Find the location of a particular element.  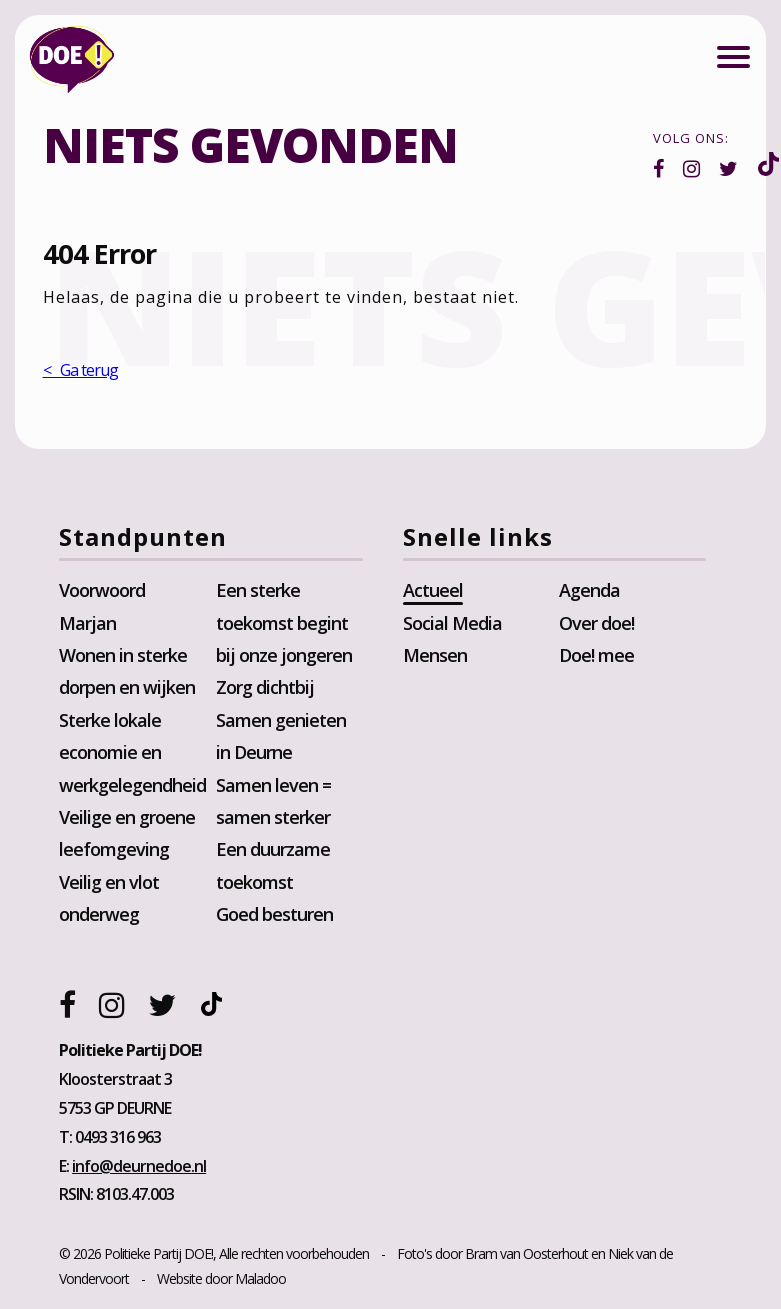

< Ga terug is located at coordinates (80, 371).